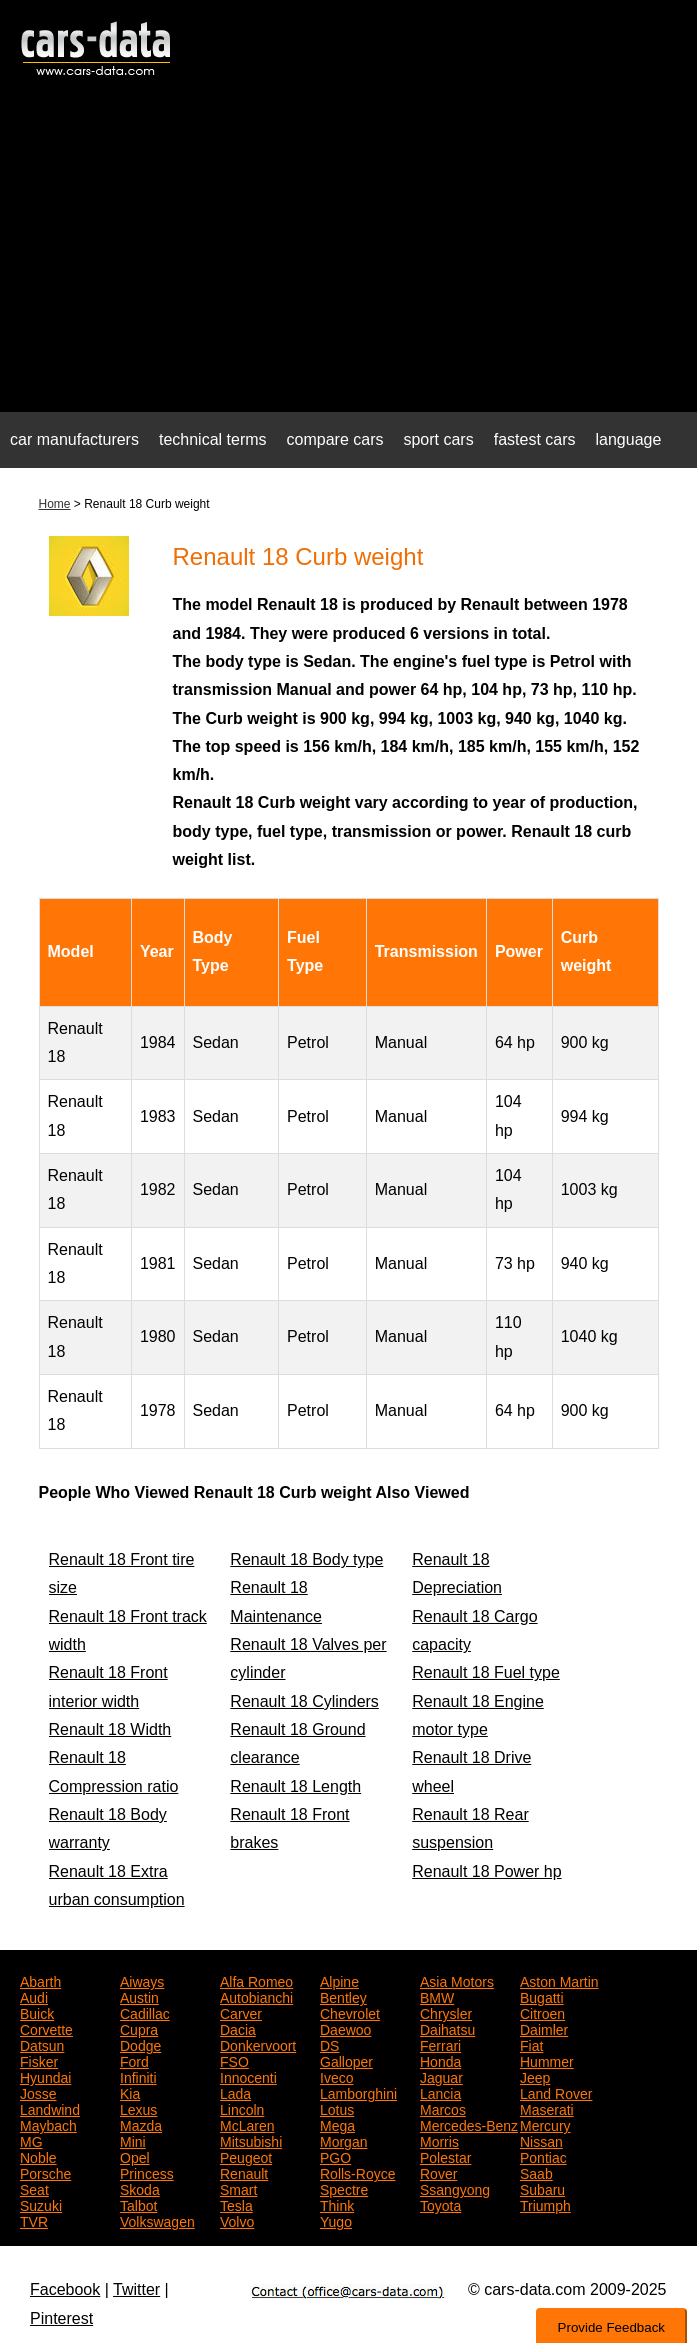 Image resolution: width=697 pixels, height=2343 pixels. I want to click on Fisker, so click(39, 2060).